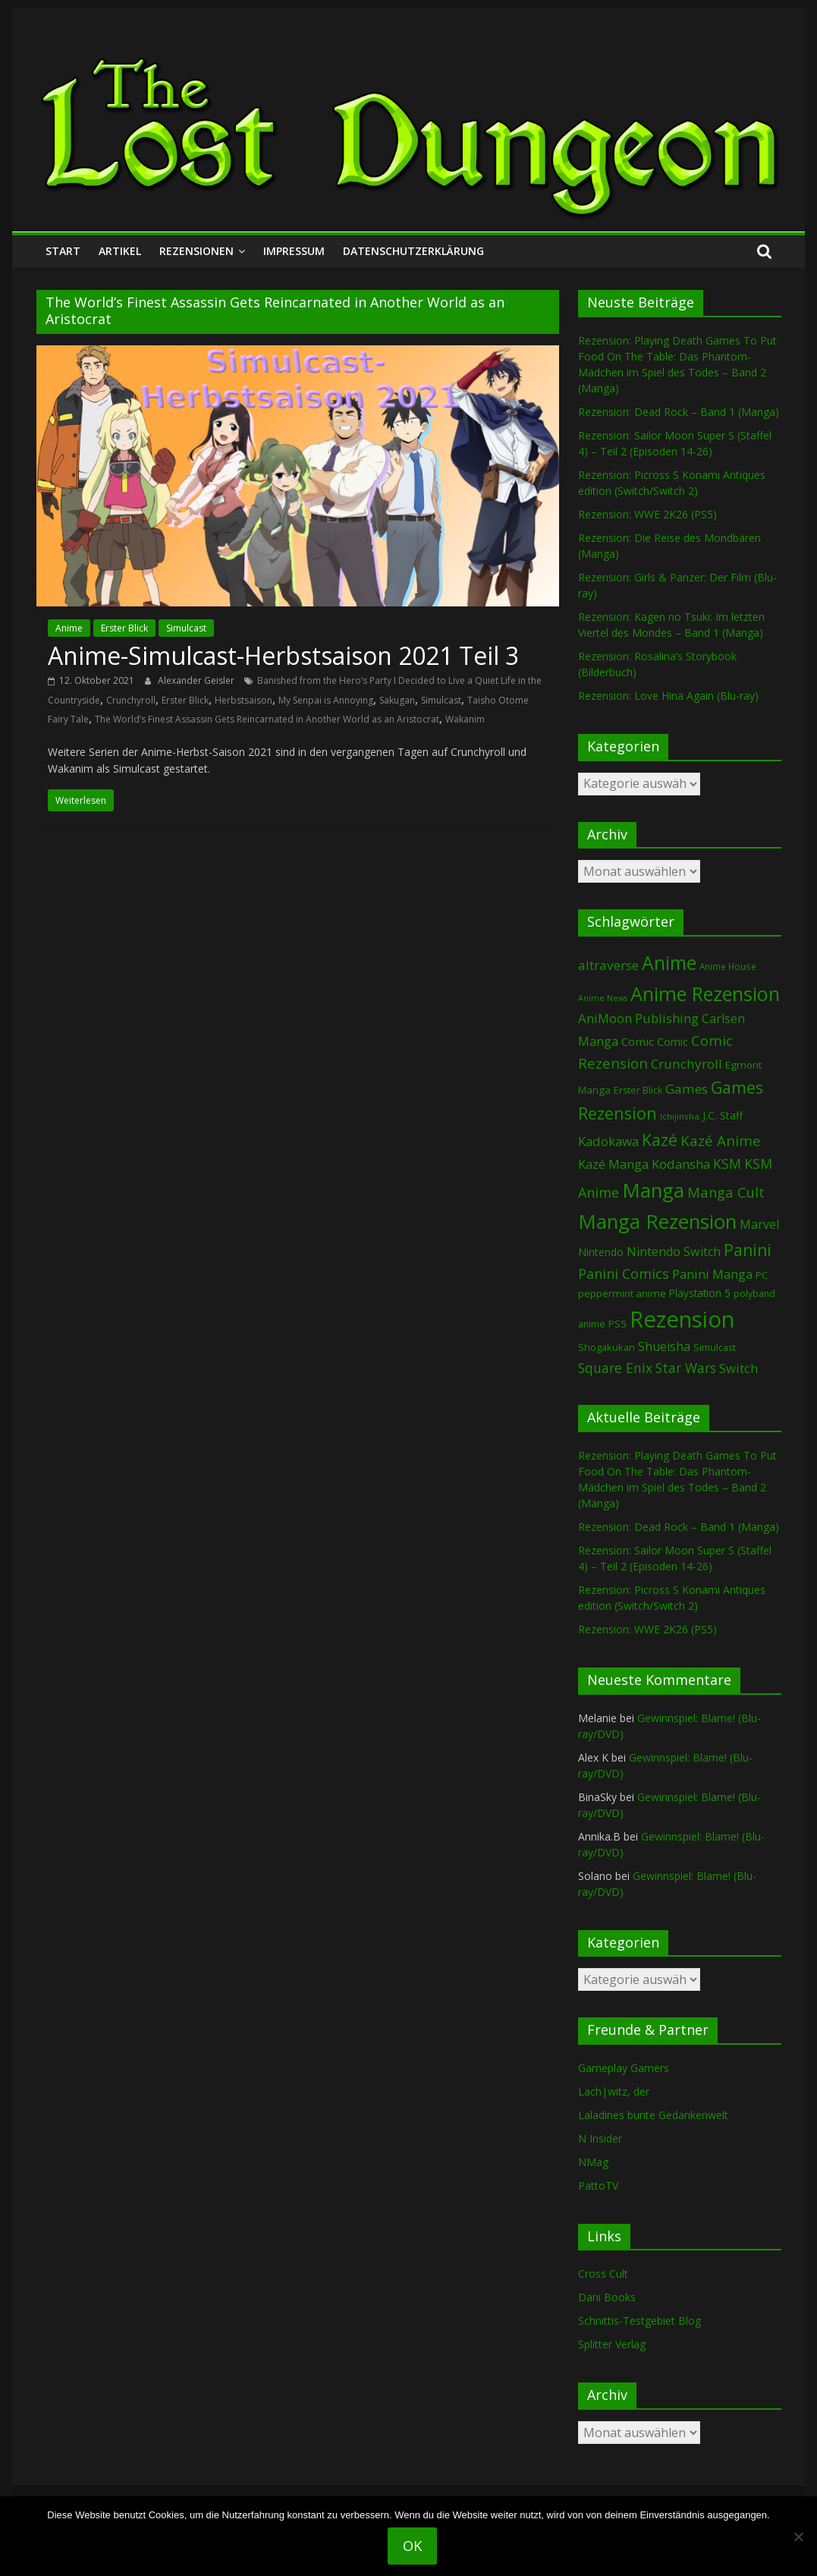 Image resolution: width=817 pixels, height=2576 pixels. I want to click on Dani Books, so click(607, 2297).